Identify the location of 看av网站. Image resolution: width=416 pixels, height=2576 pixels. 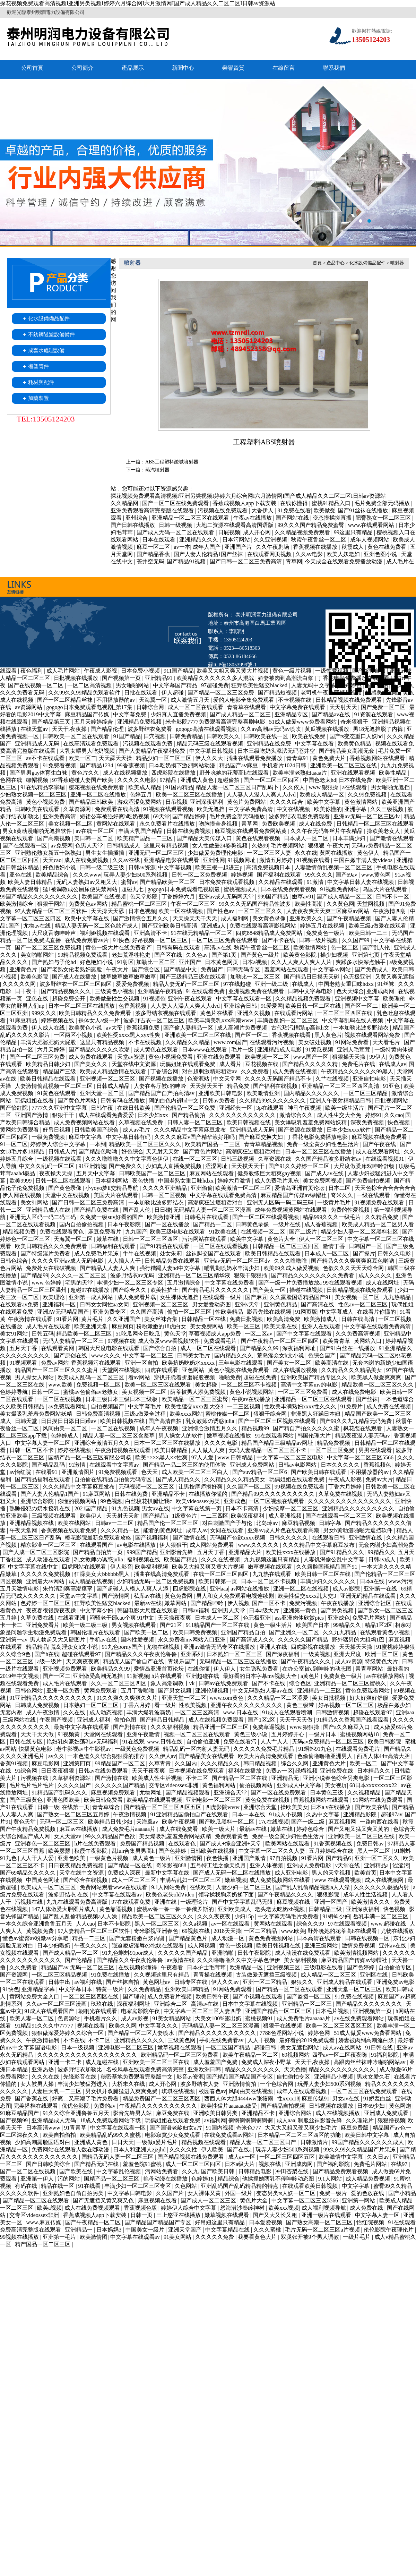
(139, 1377).